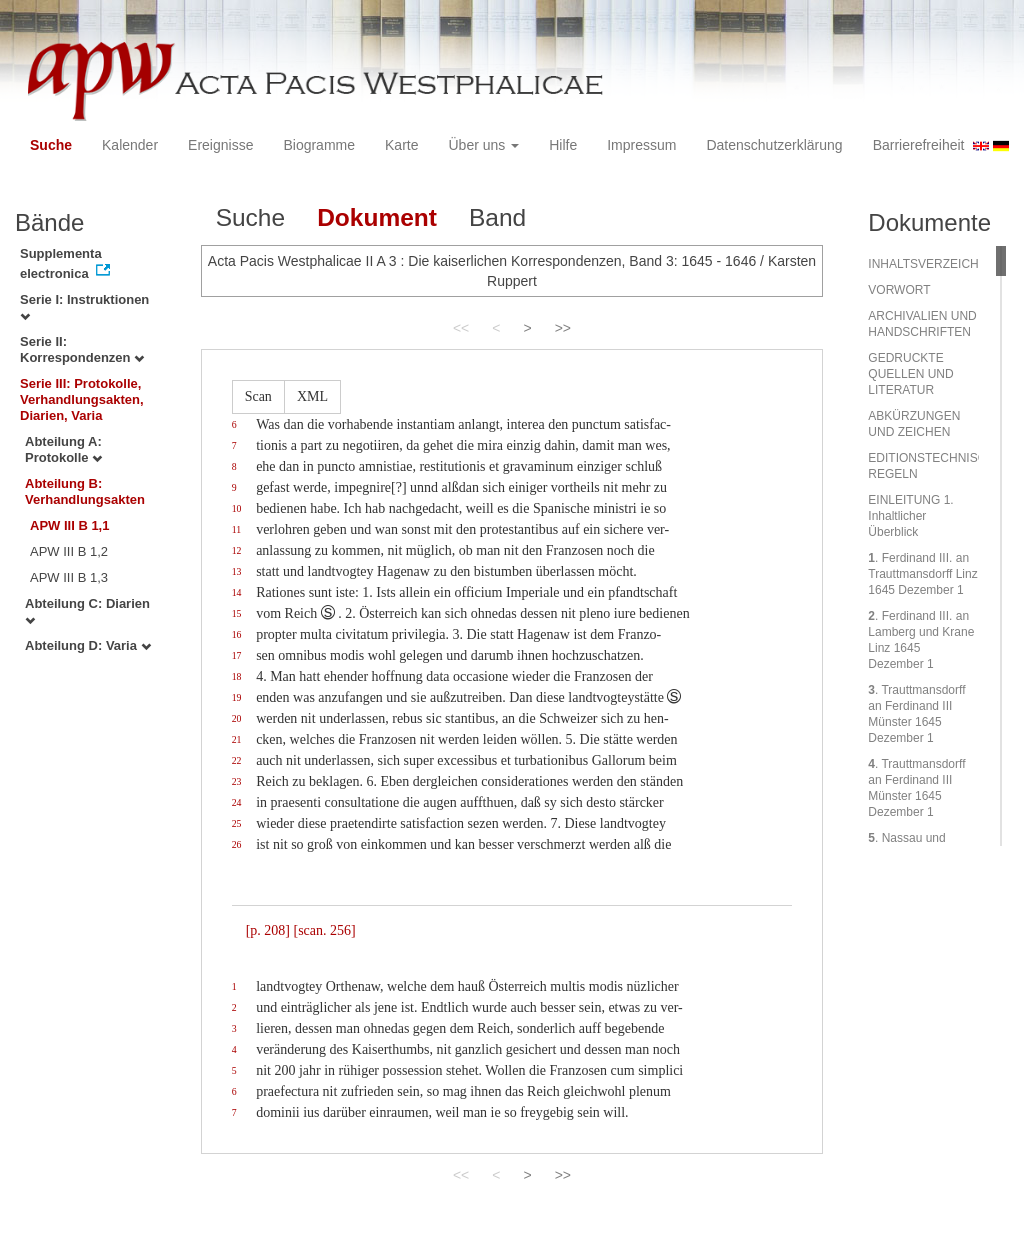 This screenshot has height=1246, width=1024. Describe the element at coordinates (237, 613) in the screenshot. I see `15` at that location.